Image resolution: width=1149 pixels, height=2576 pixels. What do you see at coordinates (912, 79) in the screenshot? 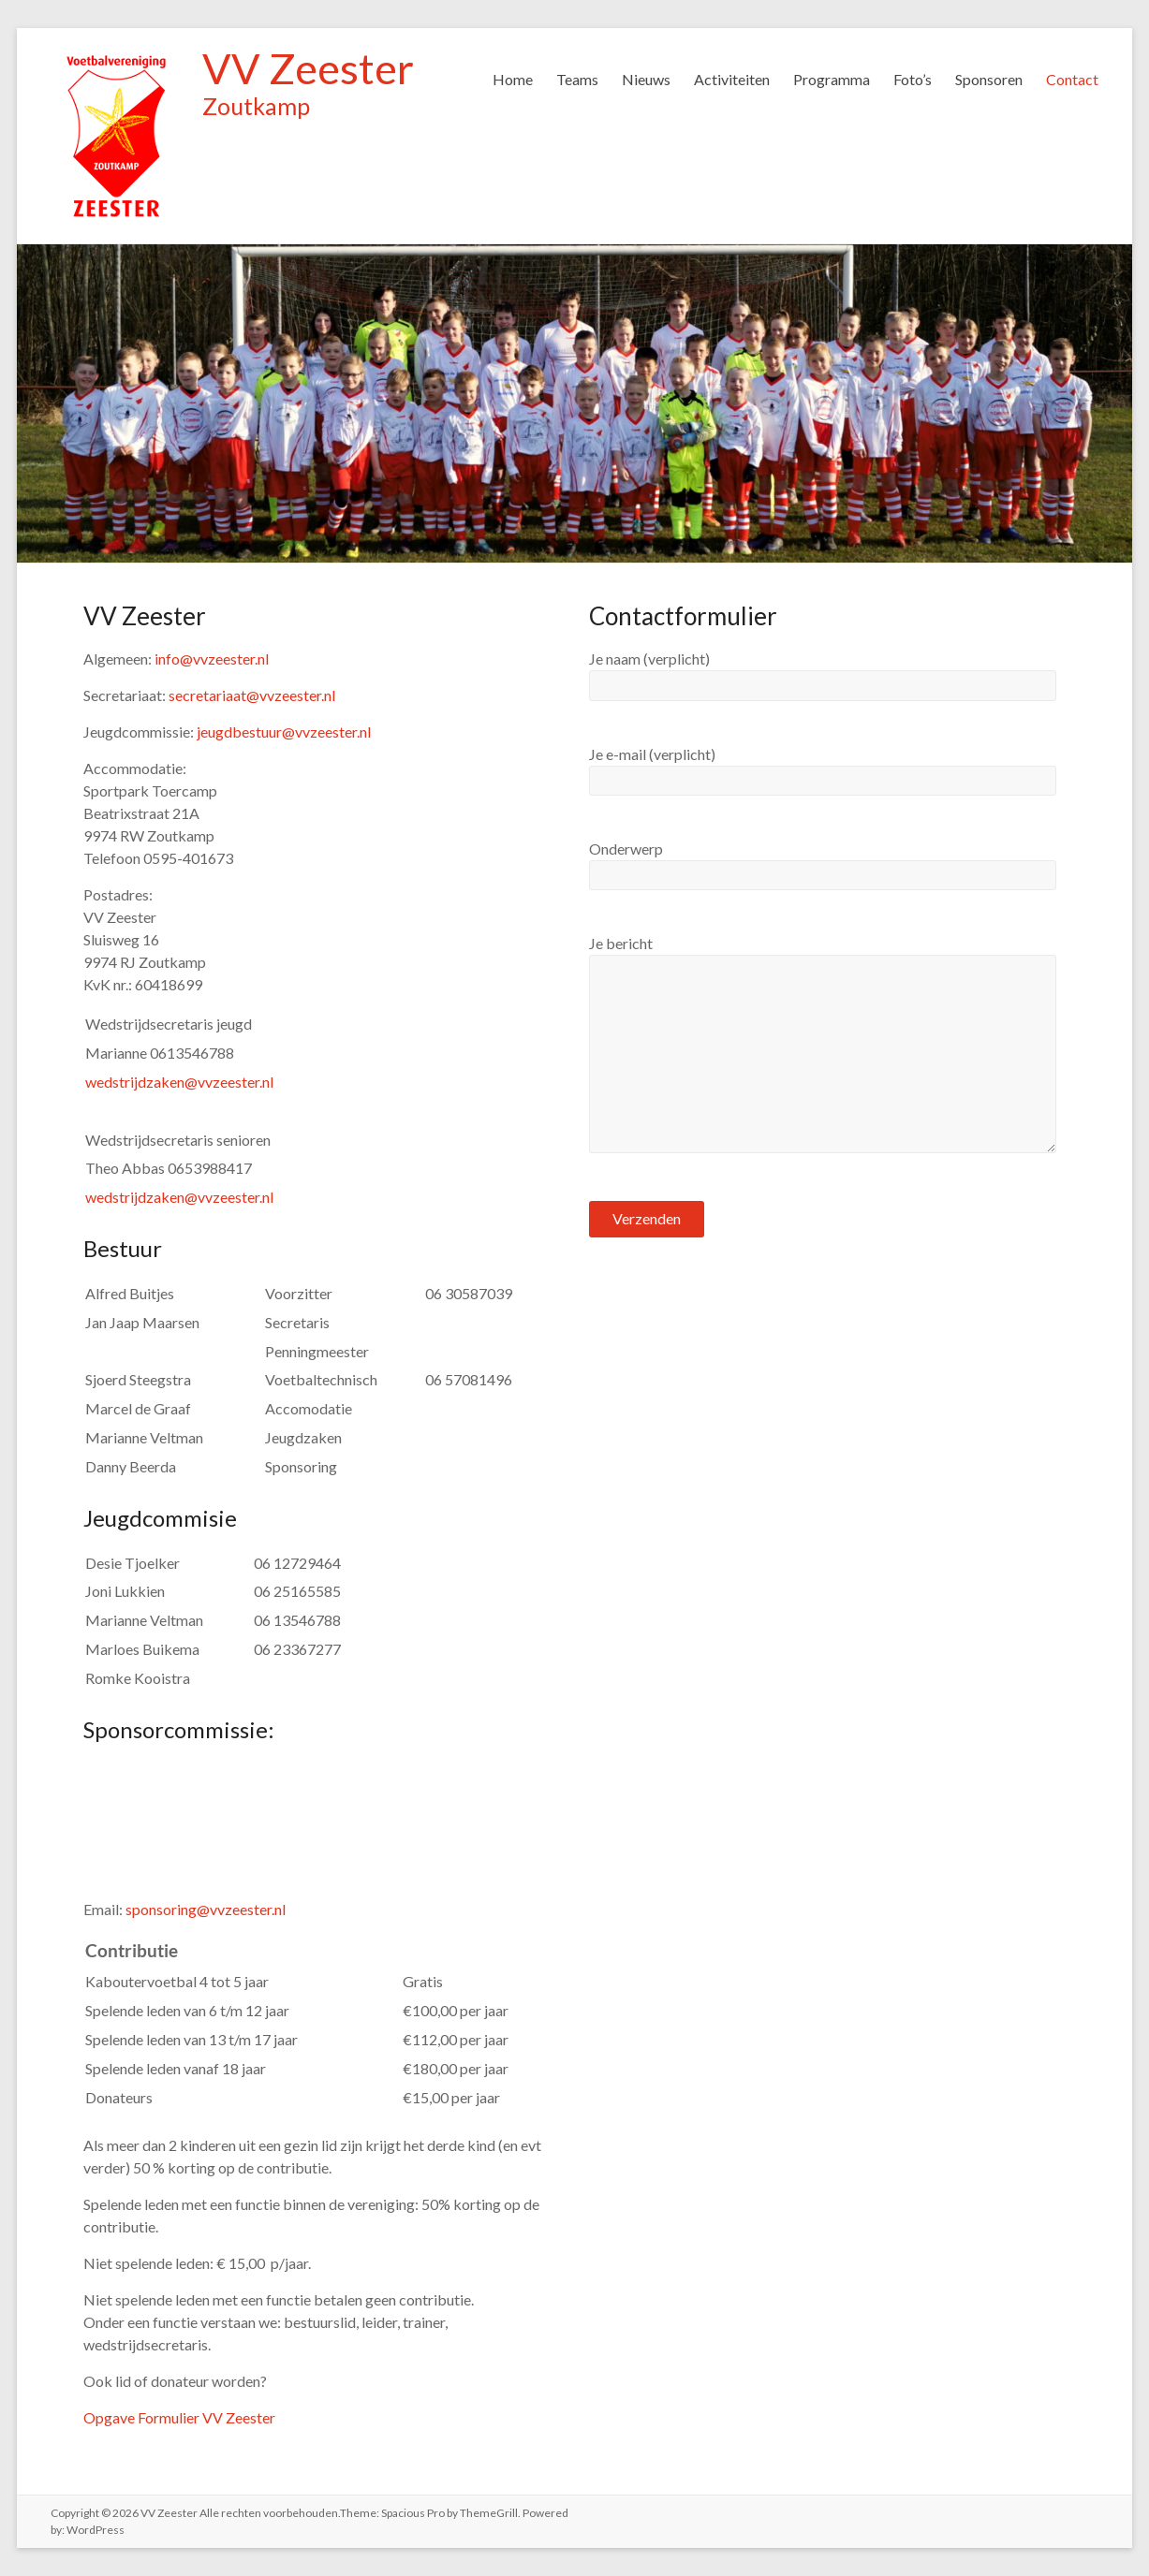
I see `Foto’s` at bounding box center [912, 79].